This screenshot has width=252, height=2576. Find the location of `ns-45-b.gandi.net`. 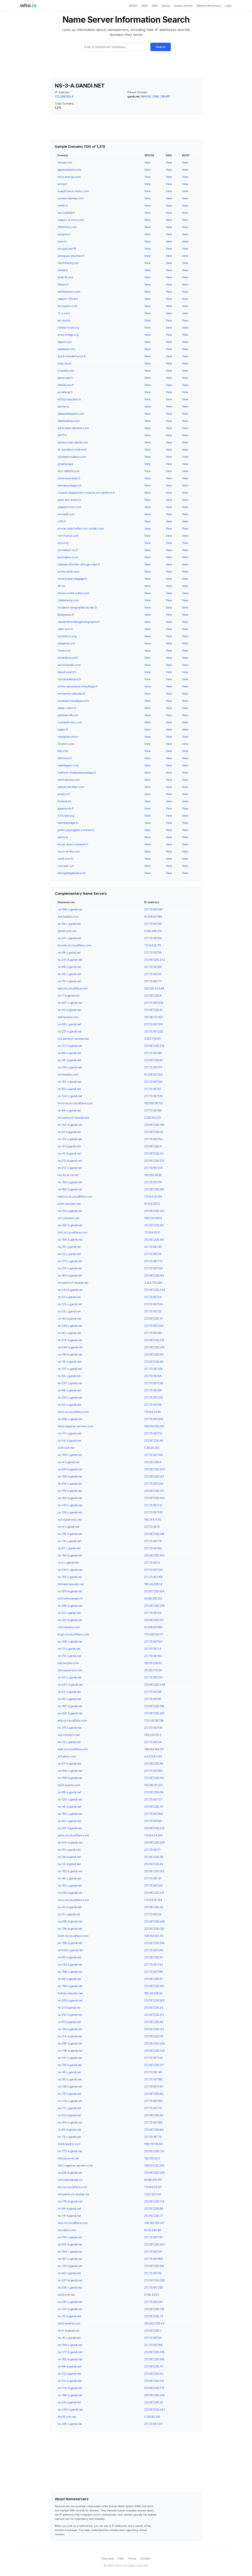

ns-45-b.gandi.net is located at coordinates (69, 1361).